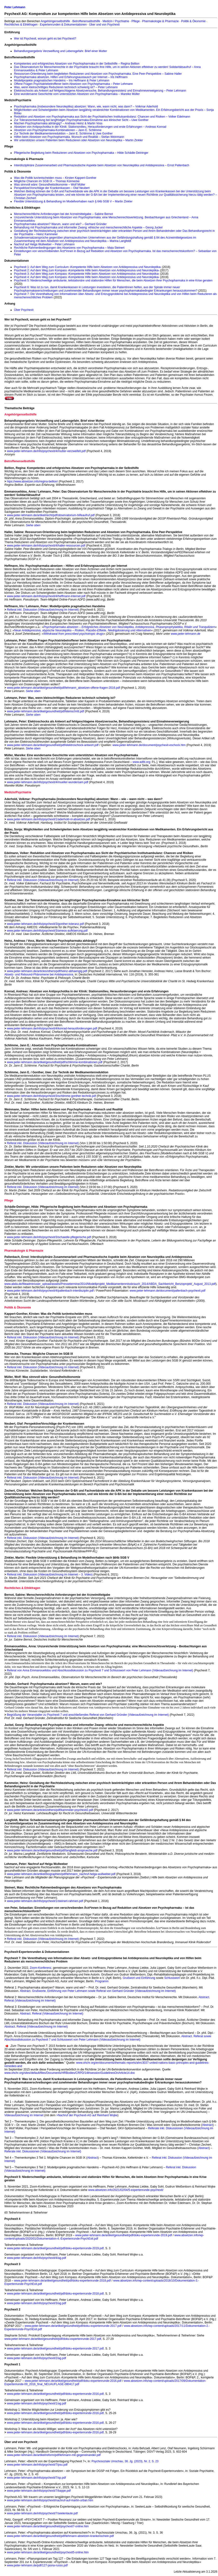  I want to click on Rechtliches & Ethikfragen, so click(20, 24).